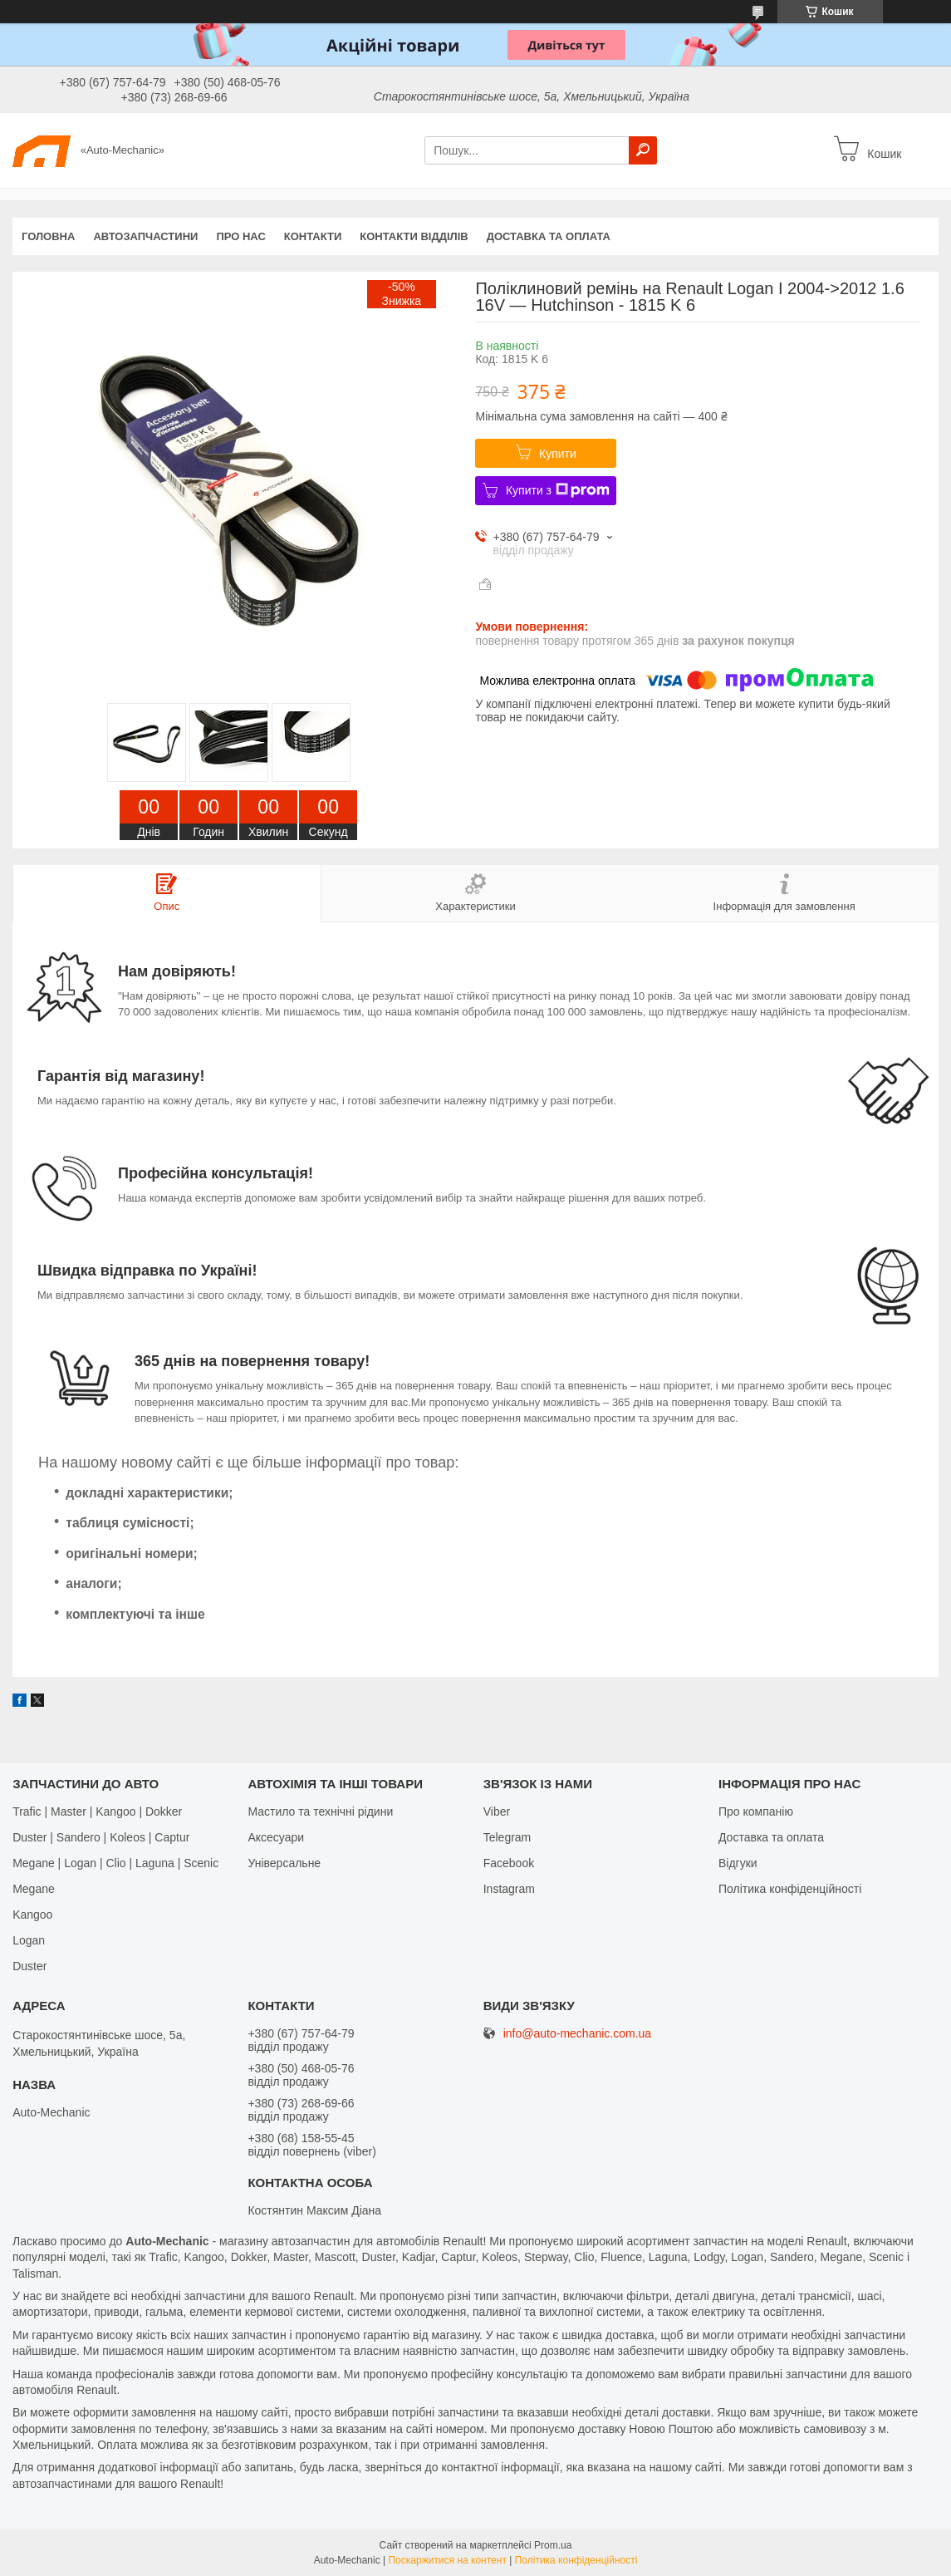 The width and height of the screenshot is (951, 2576). What do you see at coordinates (577, 2034) in the screenshot?
I see `info@auto-mechanic.com.ua` at bounding box center [577, 2034].